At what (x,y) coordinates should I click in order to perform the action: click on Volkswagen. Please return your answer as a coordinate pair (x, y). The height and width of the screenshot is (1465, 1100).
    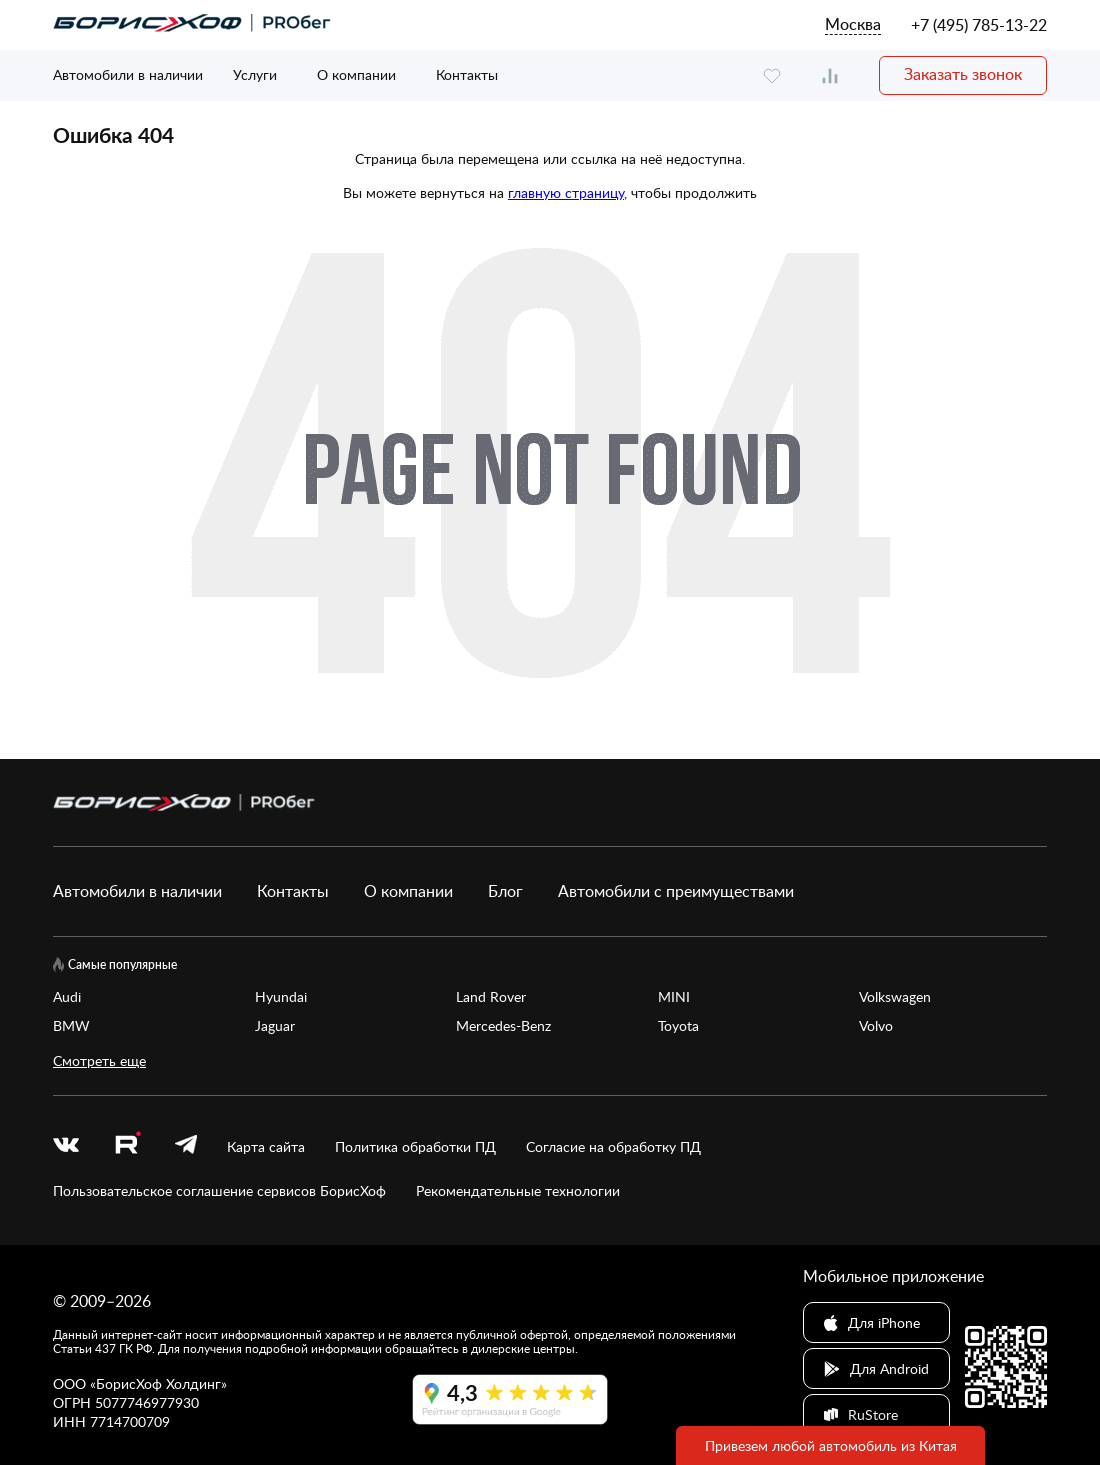
    Looking at the image, I should click on (895, 996).